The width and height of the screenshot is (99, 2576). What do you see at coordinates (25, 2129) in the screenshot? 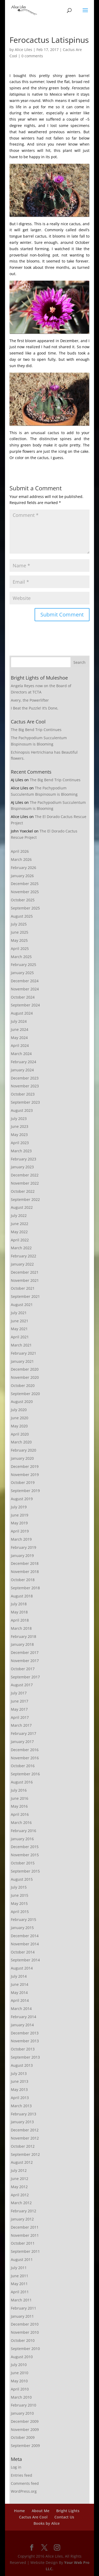
I see `December 2012` at bounding box center [25, 2129].